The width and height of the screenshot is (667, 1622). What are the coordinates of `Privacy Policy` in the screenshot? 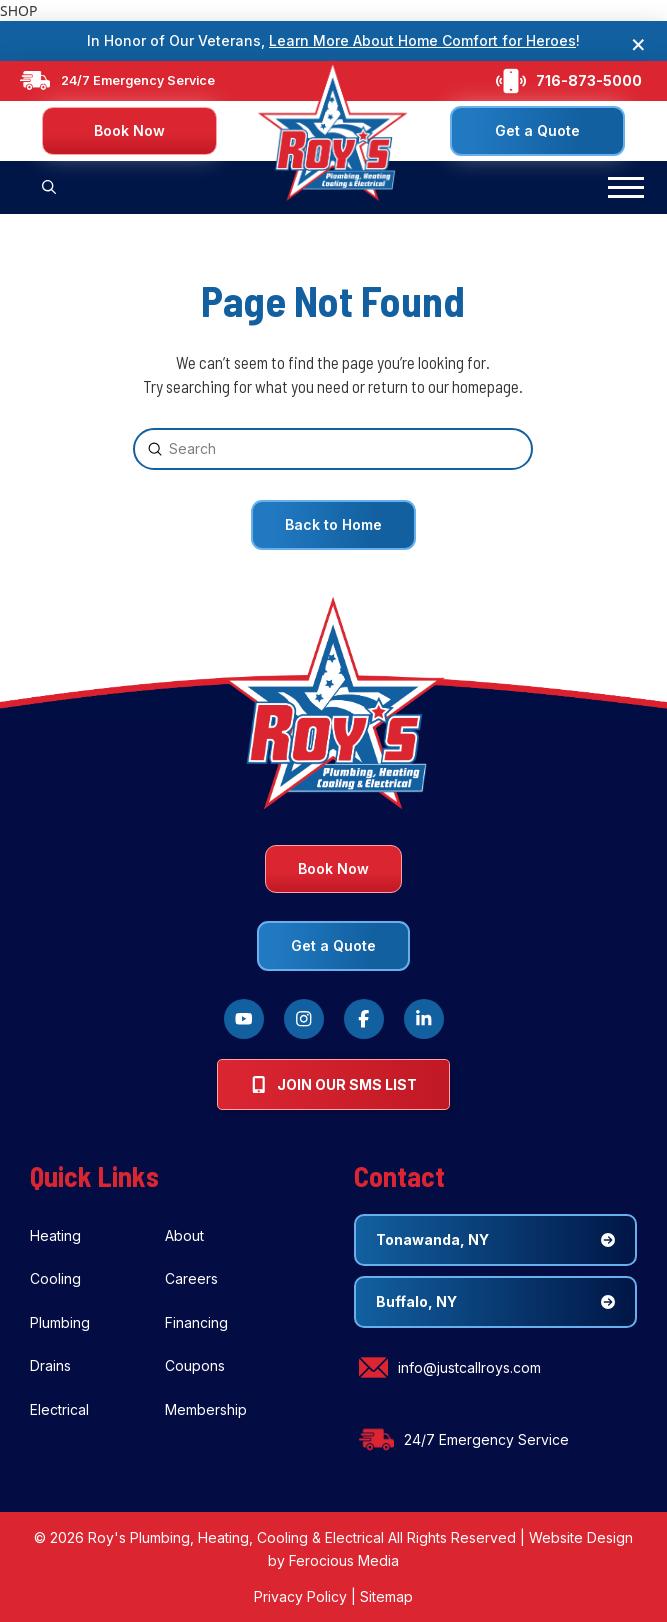 It's located at (300, 1596).